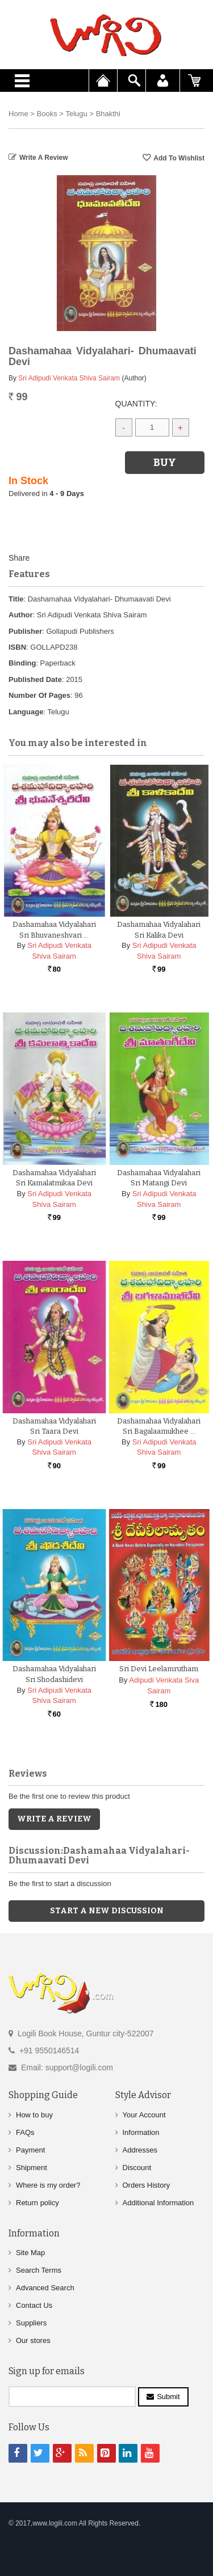 The image size is (213, 2576). I want to click on Your Account, so click(144, 2114).